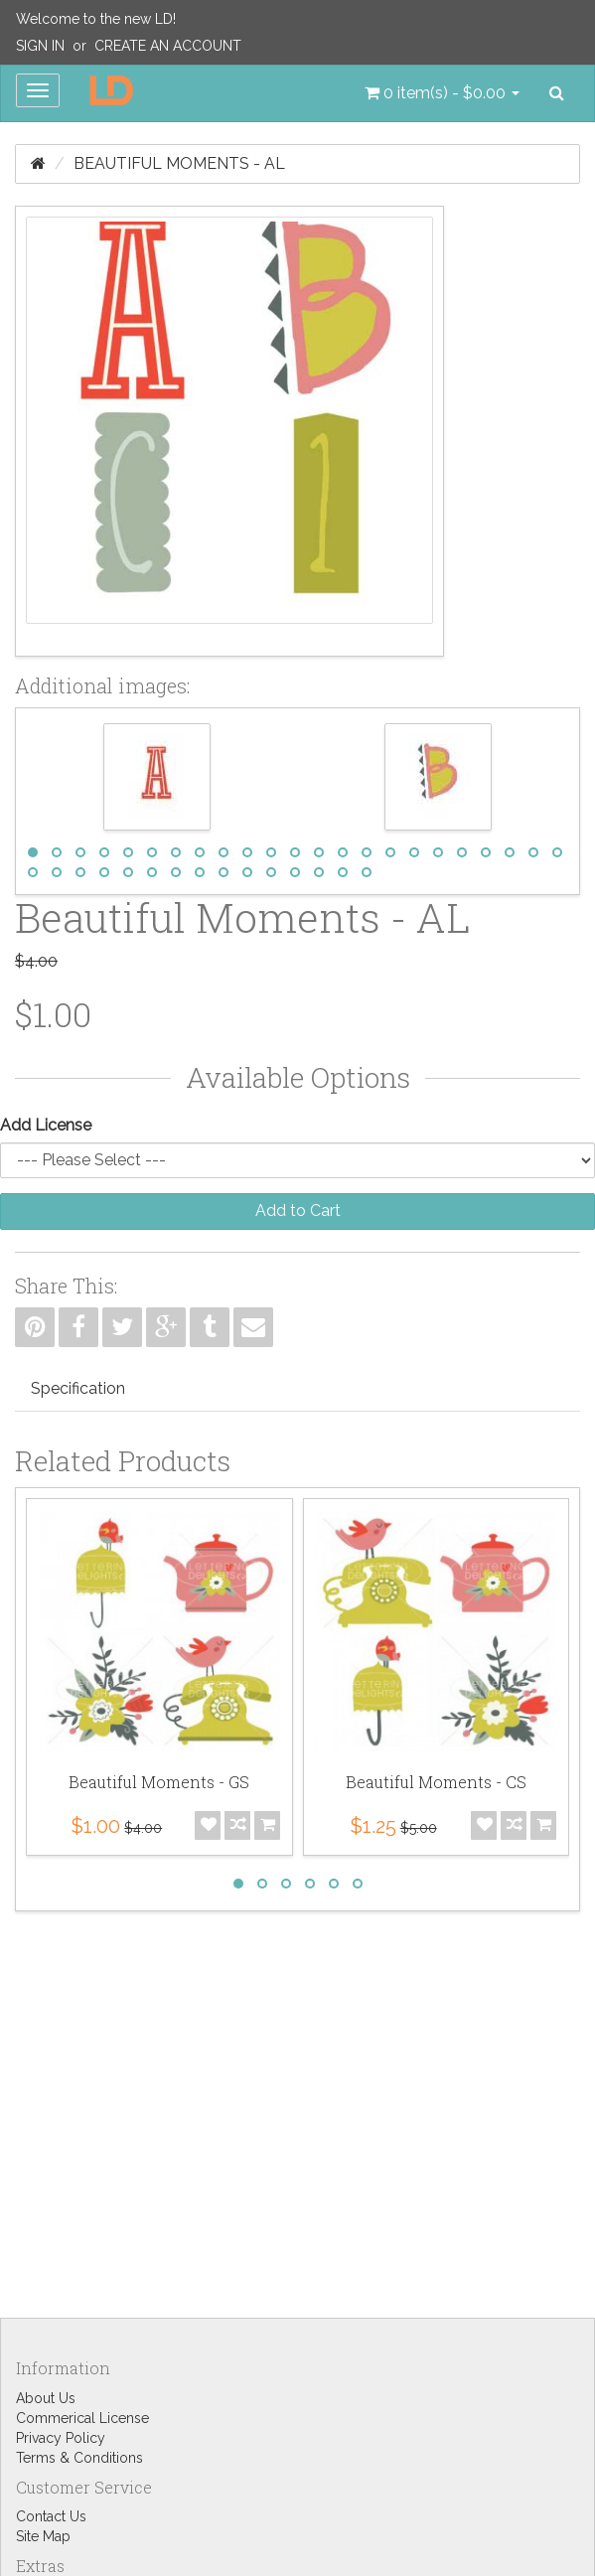 This screenshot has height=2576, width=595. Describe the element at coordinates (40, 46) in the screenshot. I see `Sign In` at that location.